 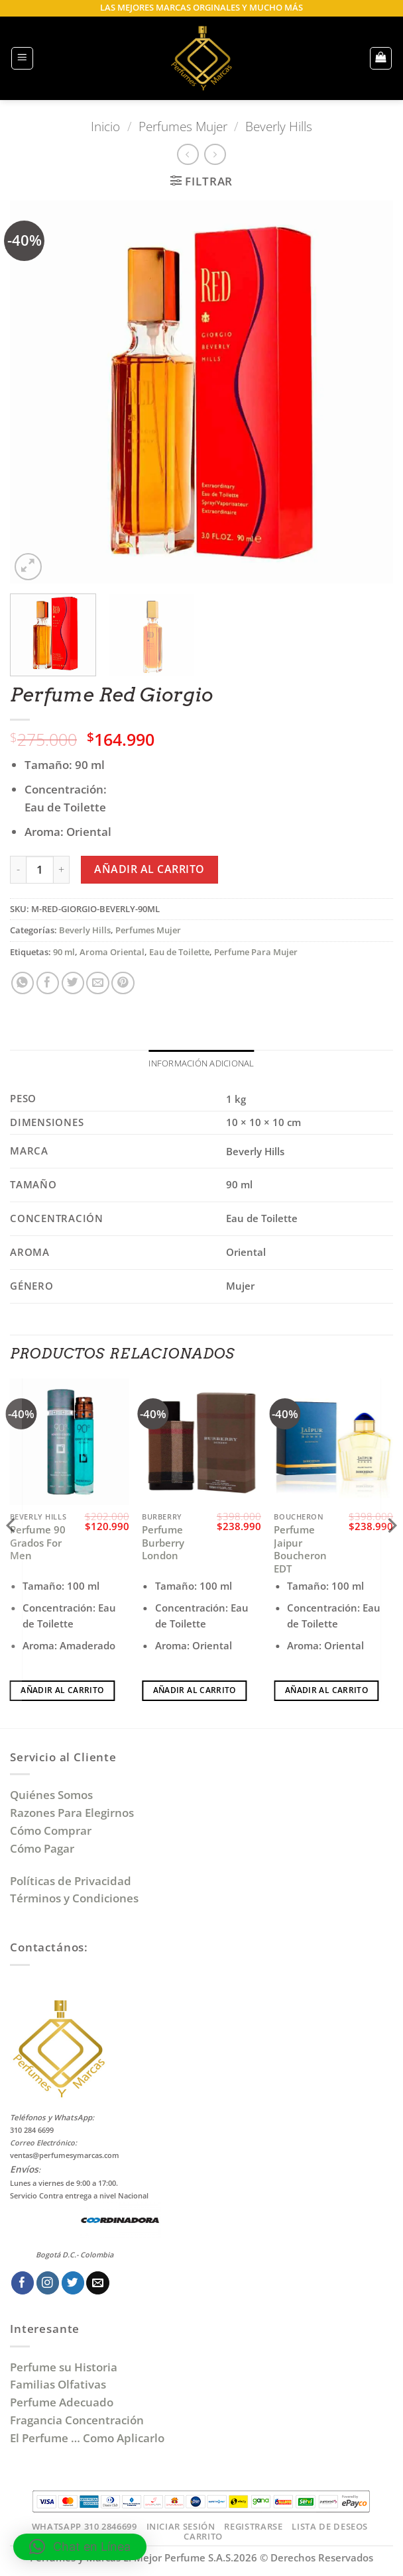 I want to click on Añadir al carrito, so click(x=149, y=869).